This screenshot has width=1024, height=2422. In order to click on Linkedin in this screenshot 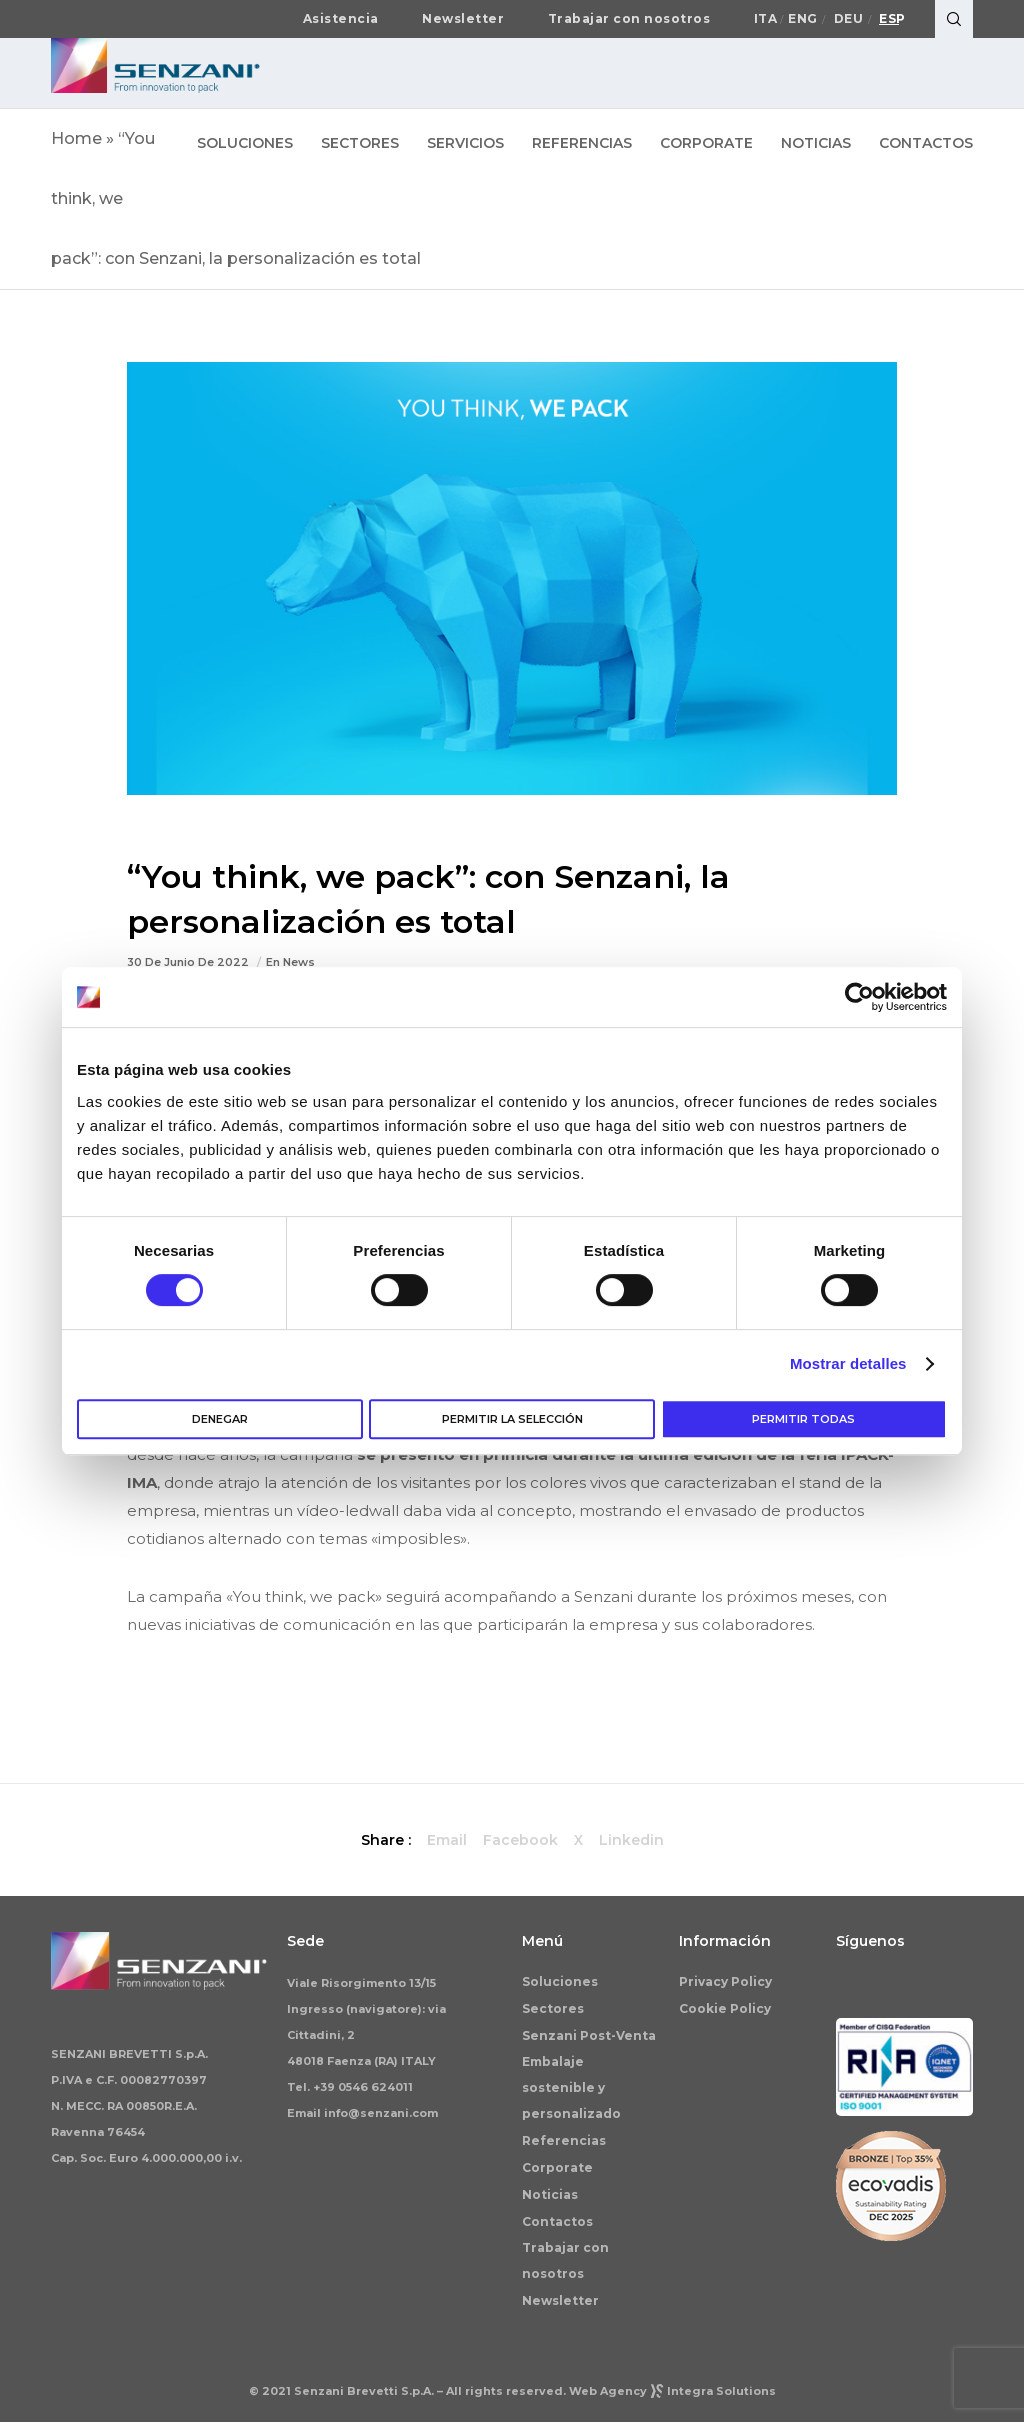, I will do `click(631, 1840)`.